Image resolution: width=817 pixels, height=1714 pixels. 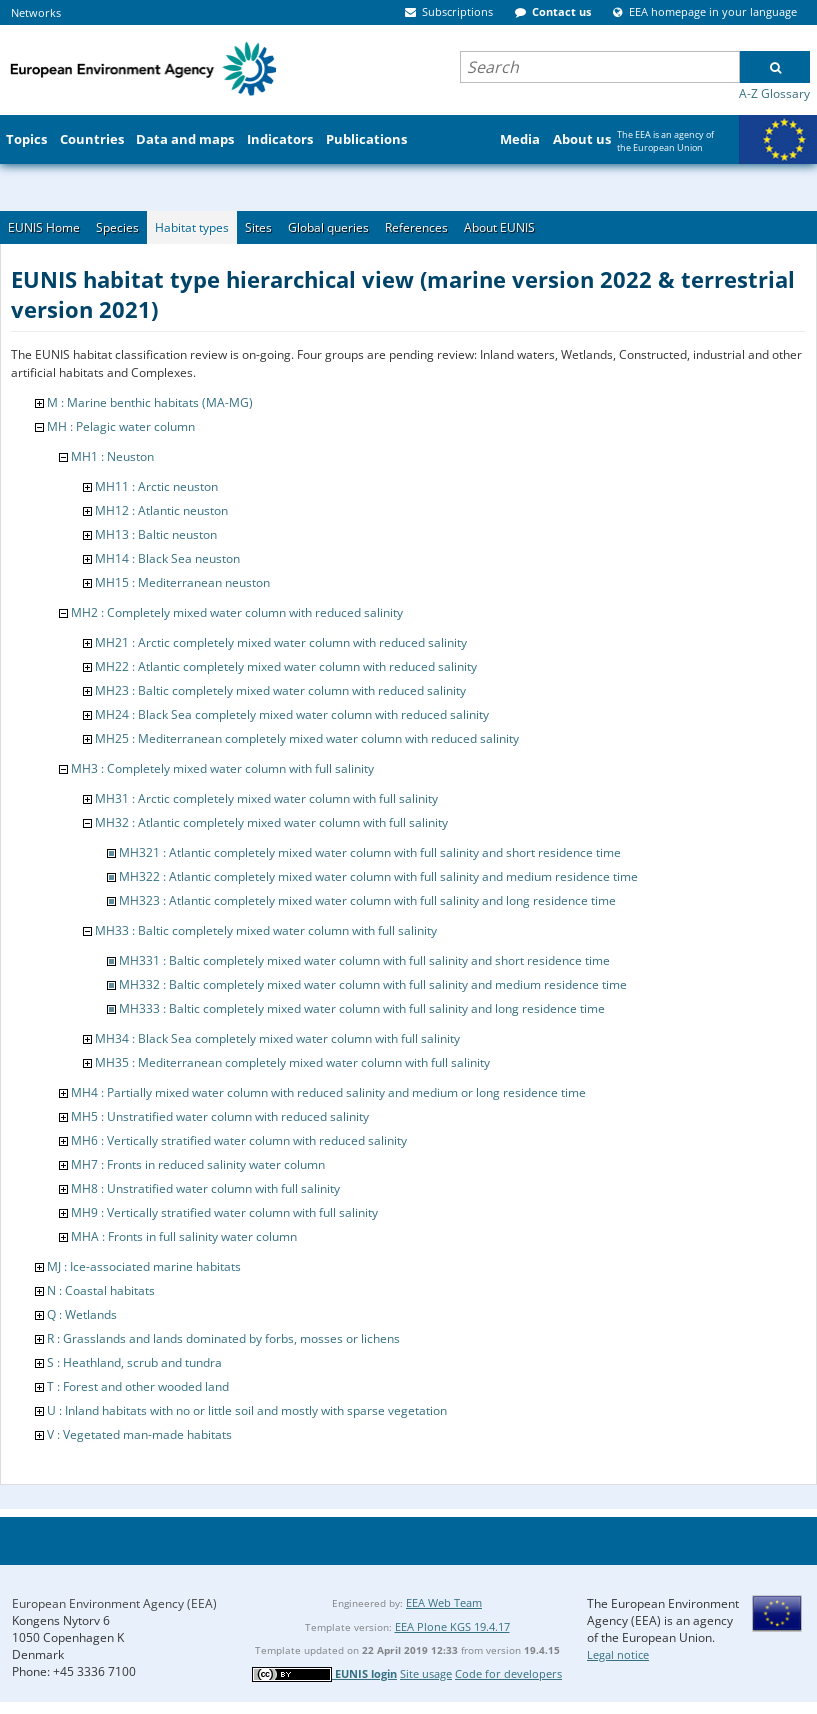 I want to click on Global queries, so click(x=328, y=227).